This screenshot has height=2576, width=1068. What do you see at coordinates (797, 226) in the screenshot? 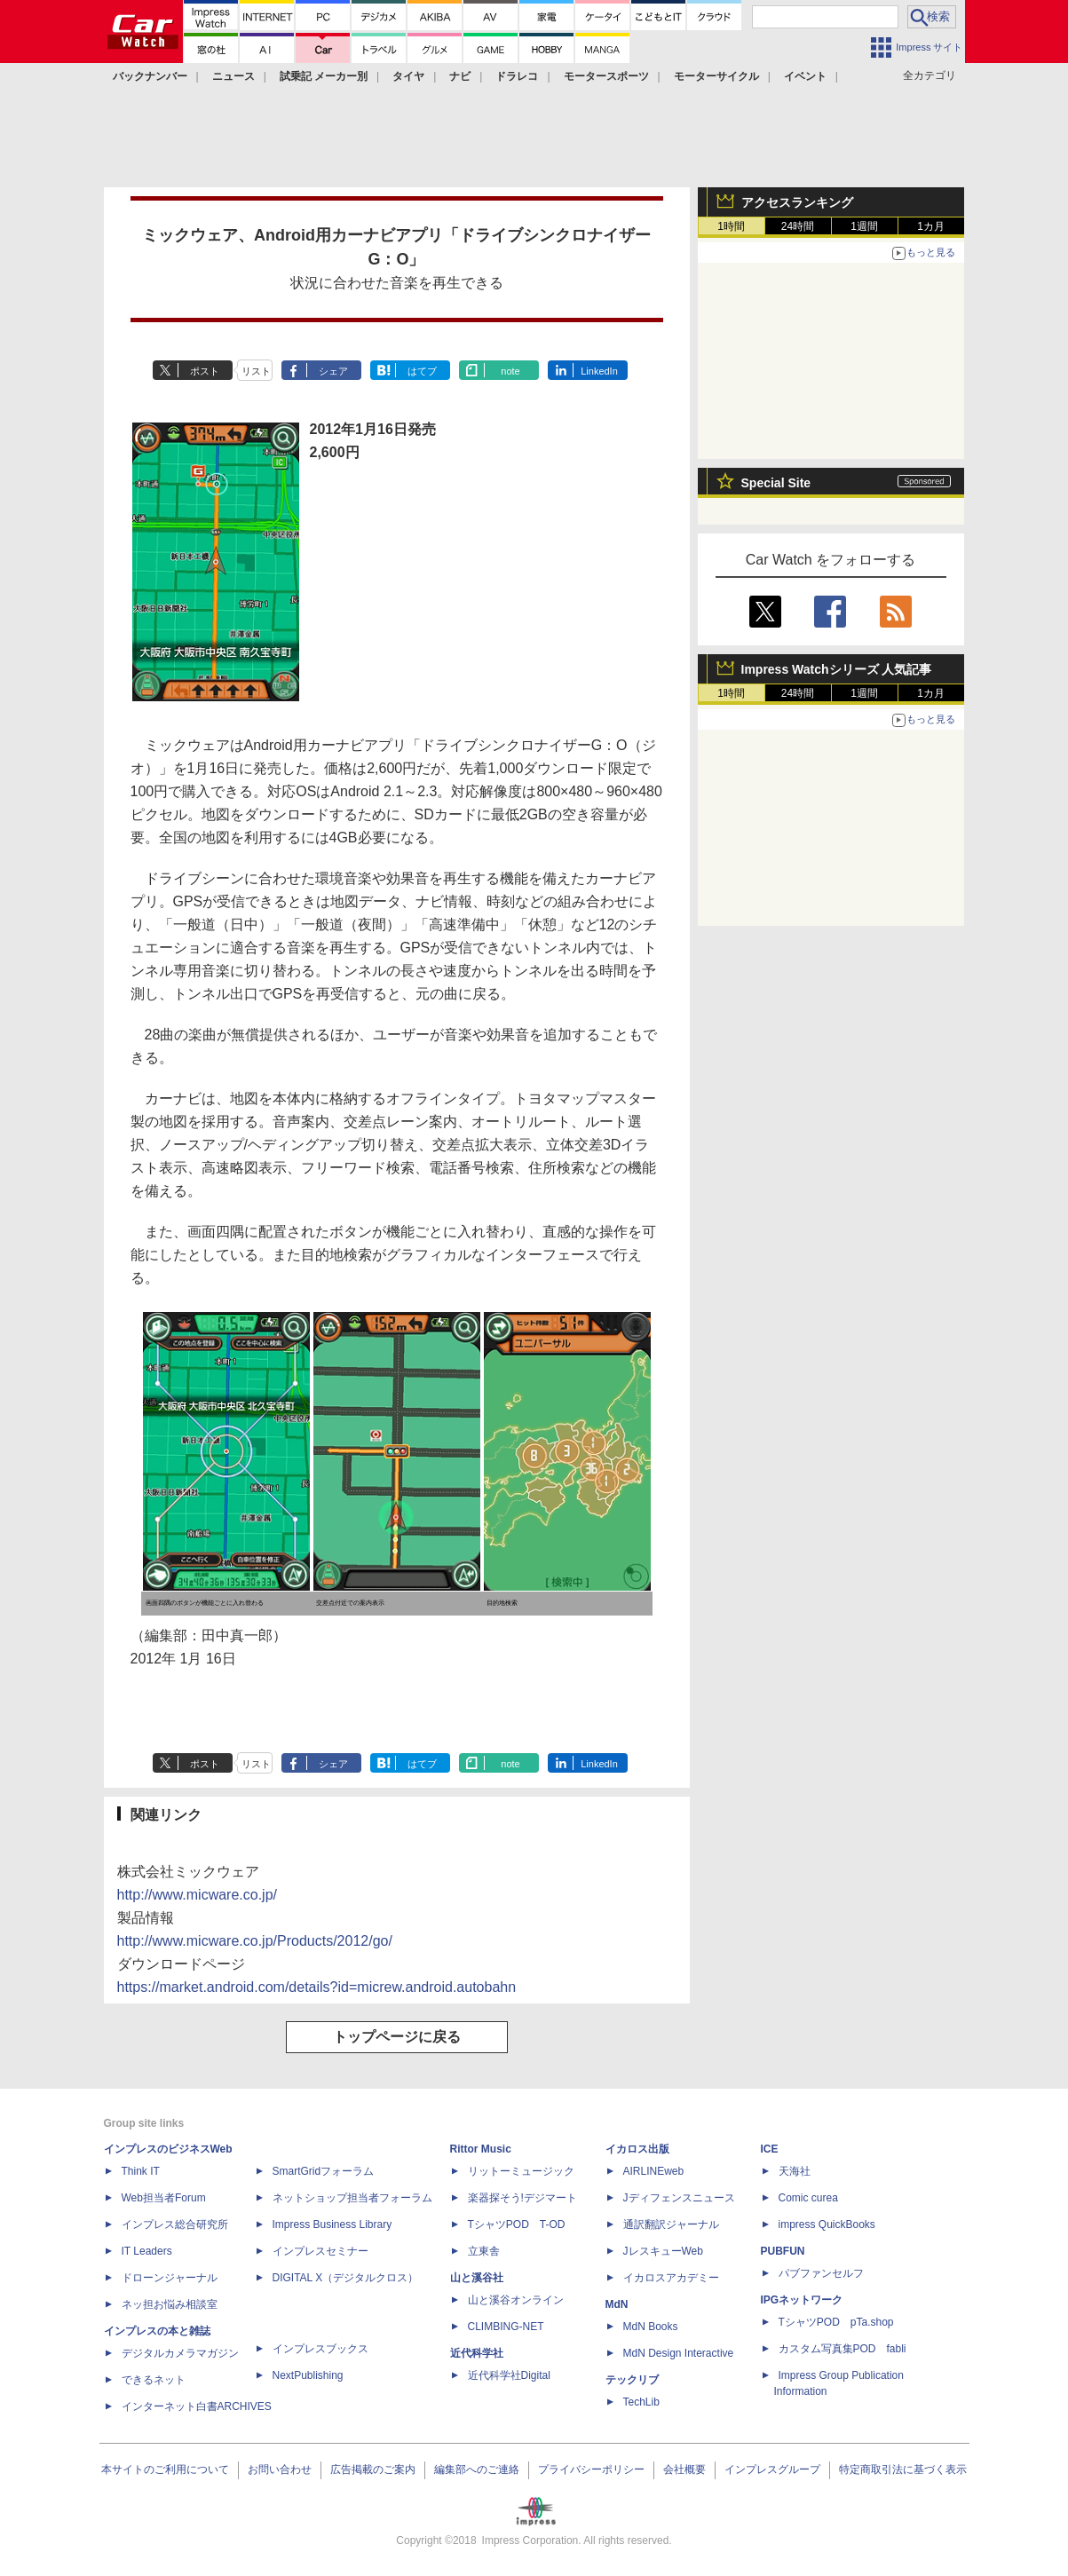
I see `24時間` at bounding box center [797, 226].